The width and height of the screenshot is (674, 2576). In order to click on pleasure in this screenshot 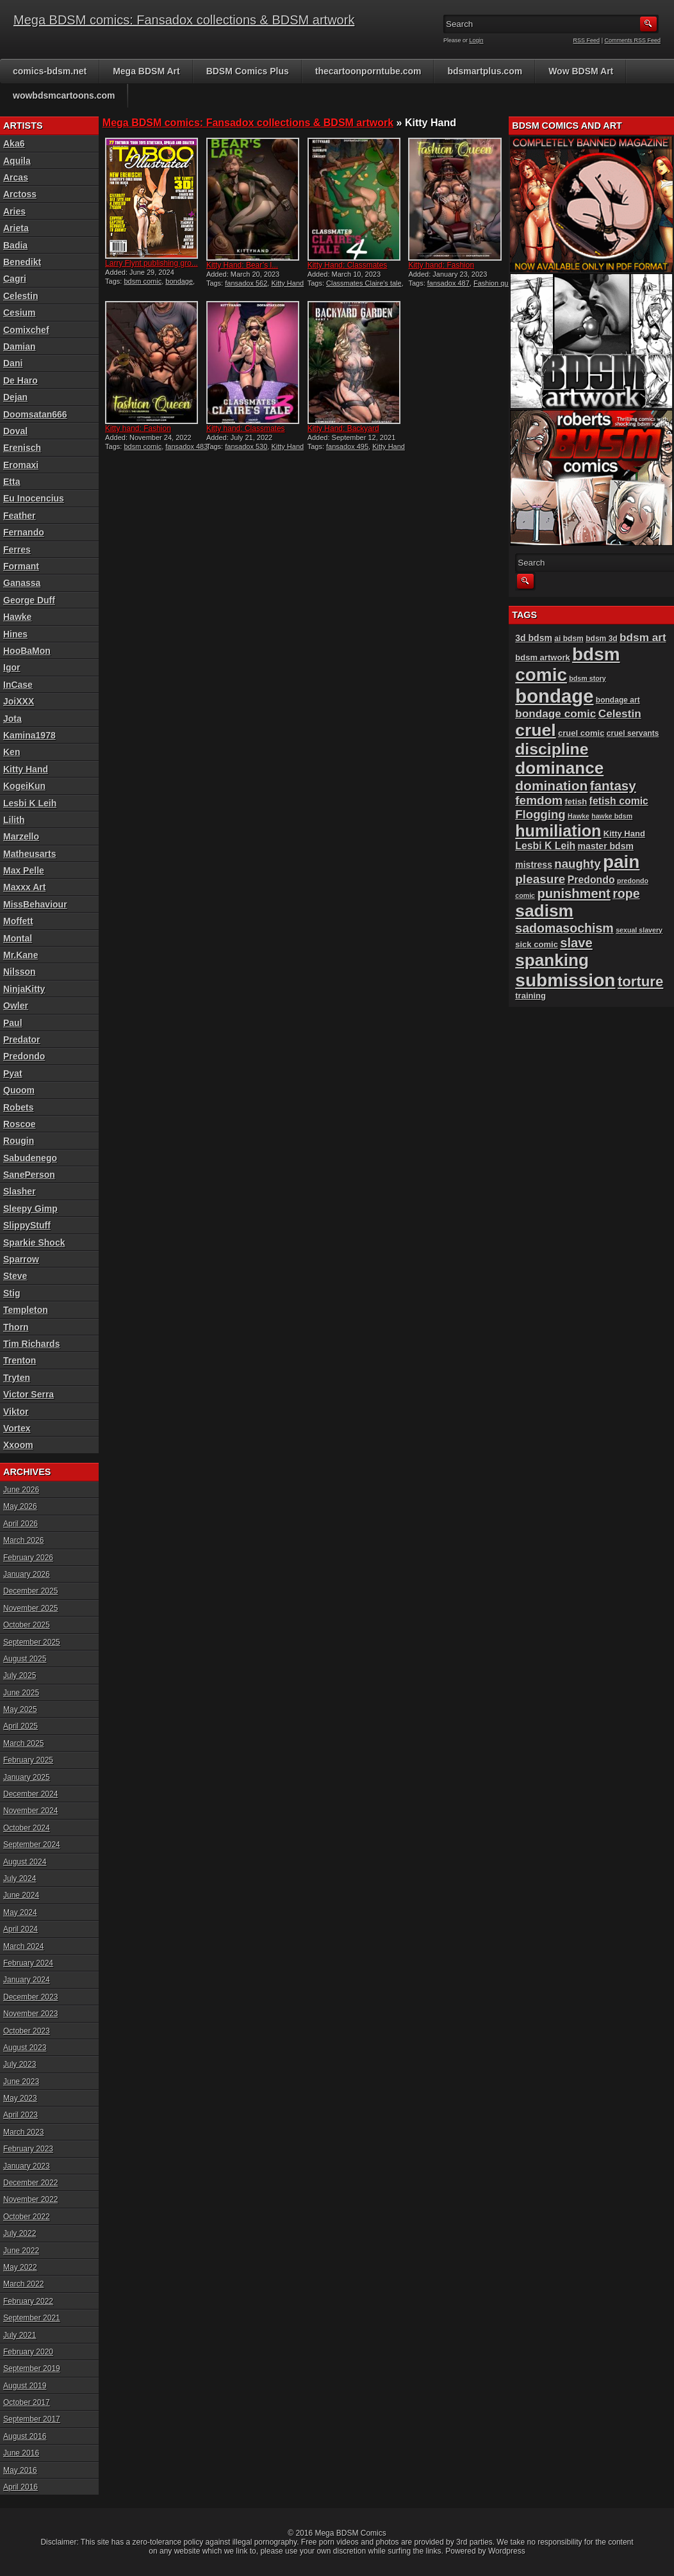, I will do `click(540, 879)`.